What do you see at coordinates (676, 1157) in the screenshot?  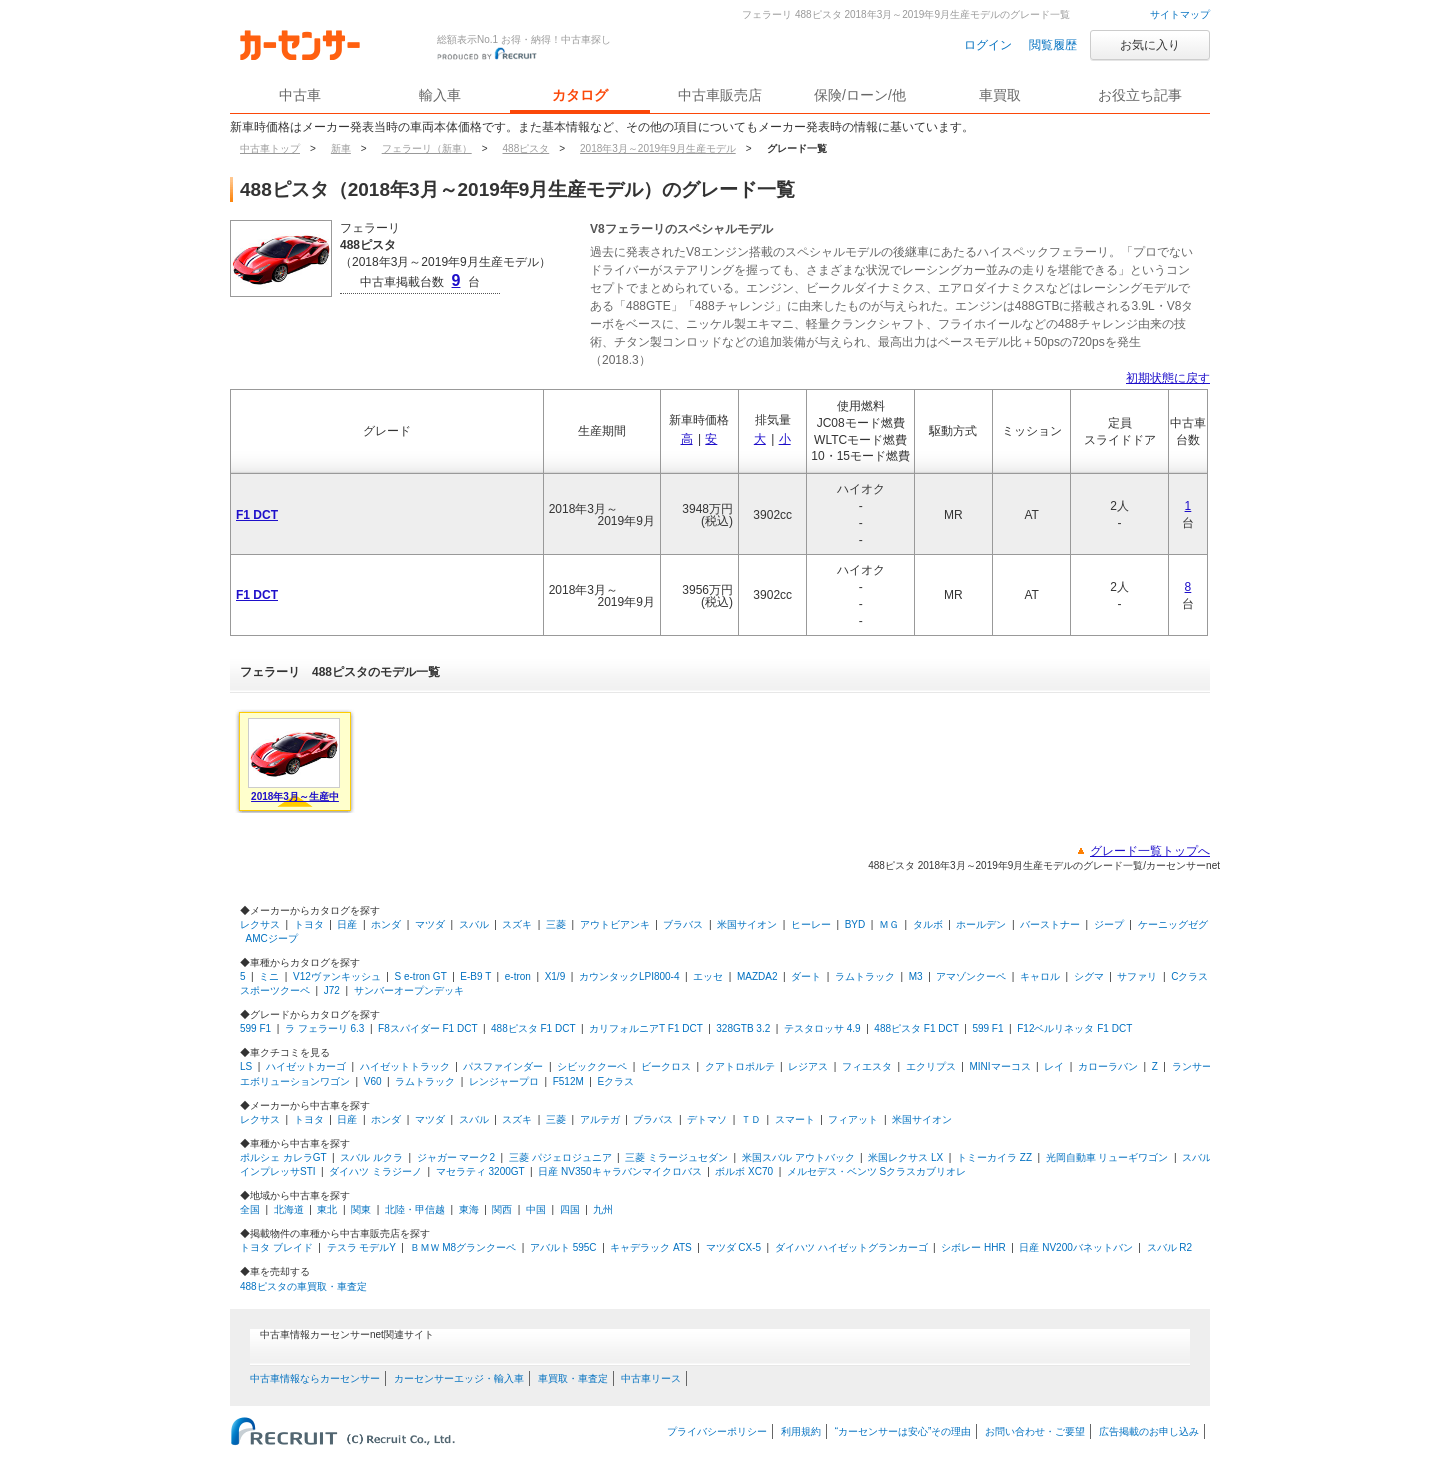 I see `三菱 ミラージュセダン` at bounding box center [676, 1157].